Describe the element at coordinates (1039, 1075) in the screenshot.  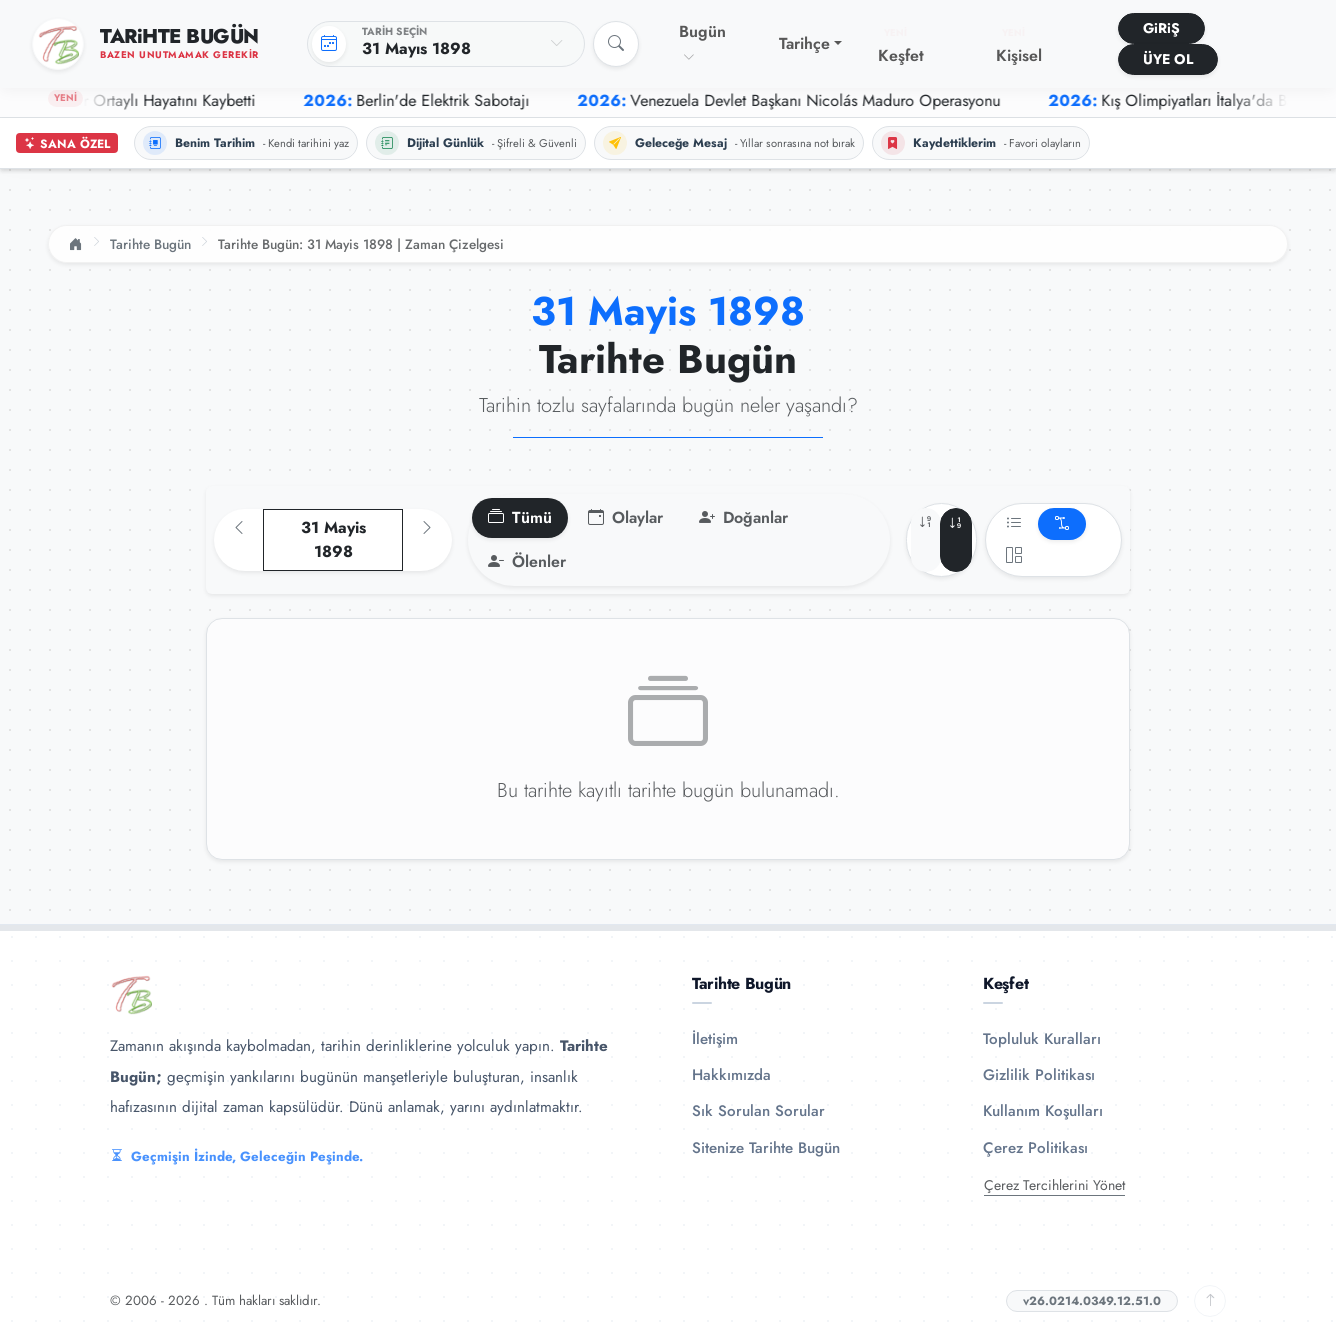
I see `Gizlilik Politikası` at that location.